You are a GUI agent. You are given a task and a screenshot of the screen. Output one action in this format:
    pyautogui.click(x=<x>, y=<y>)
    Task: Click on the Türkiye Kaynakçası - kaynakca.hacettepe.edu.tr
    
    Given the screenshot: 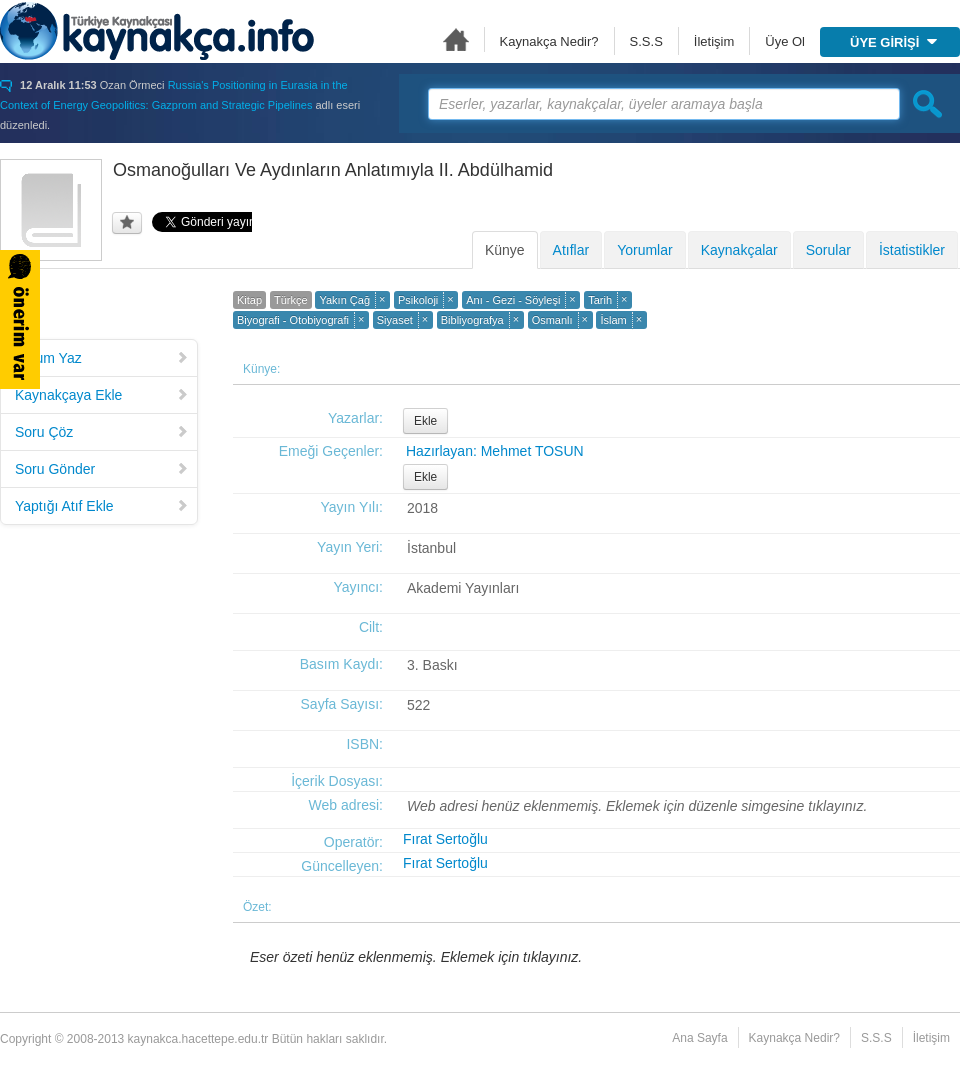 What is the action you would take?
    pyautogui.click(x=157, y=31)
    